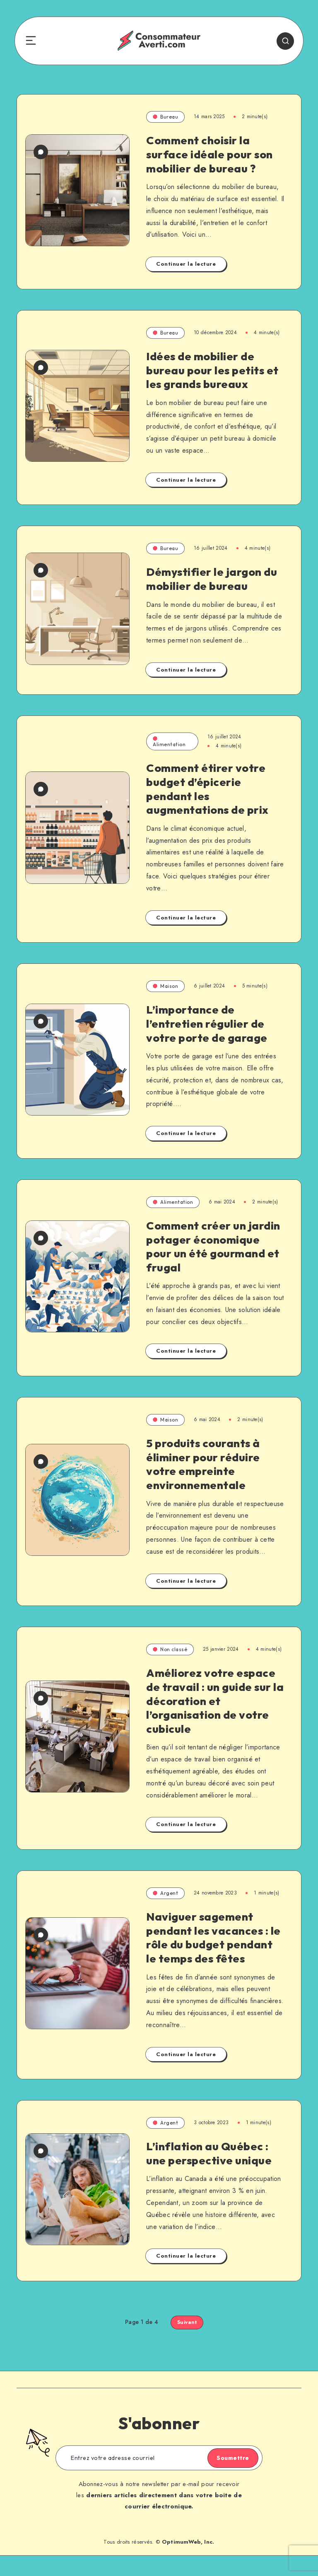 The width and height of the screenshot is (318, 2576). What do you see at coordinates (41, 130) in the screenshot?
I see `[0 commentaire]` at bounding box center [41, 130].